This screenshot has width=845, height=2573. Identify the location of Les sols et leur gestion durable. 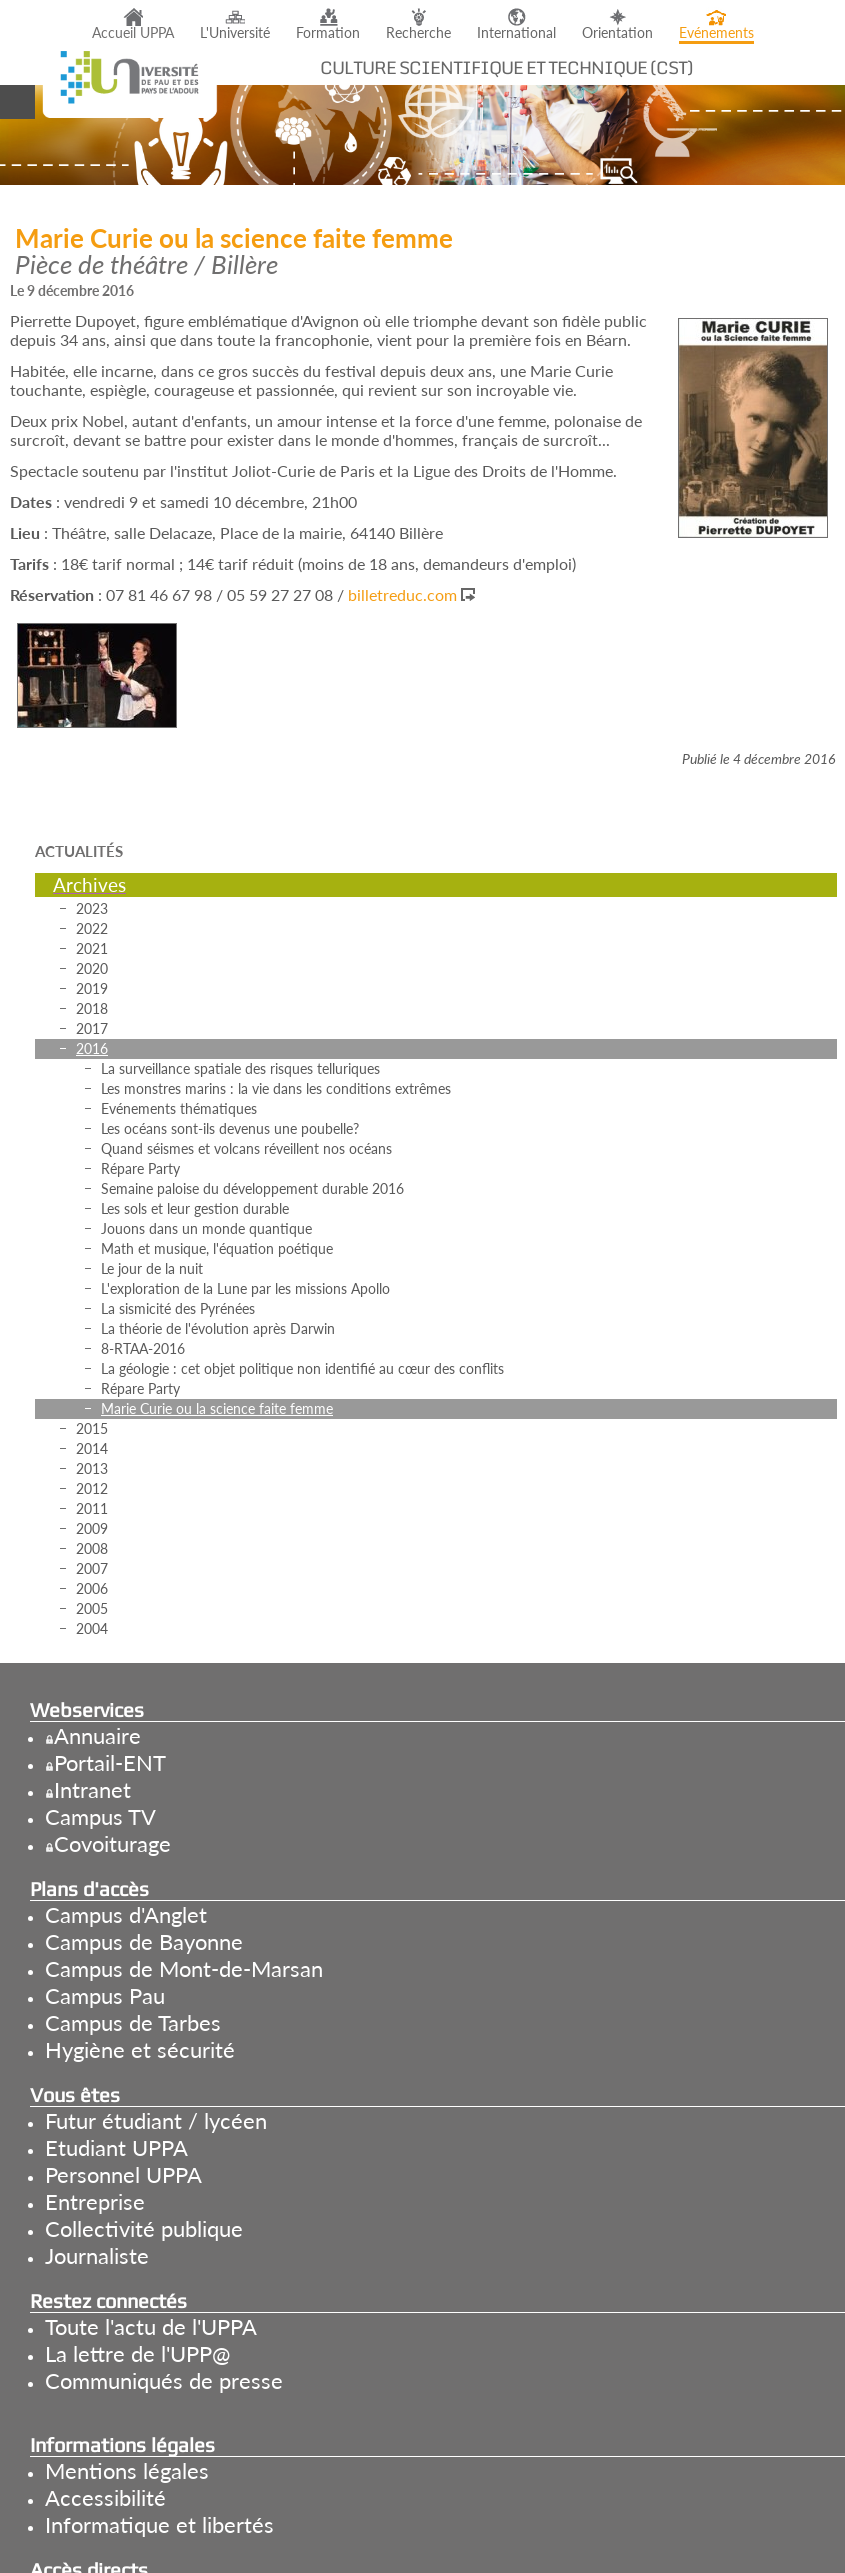
(195, 1208).